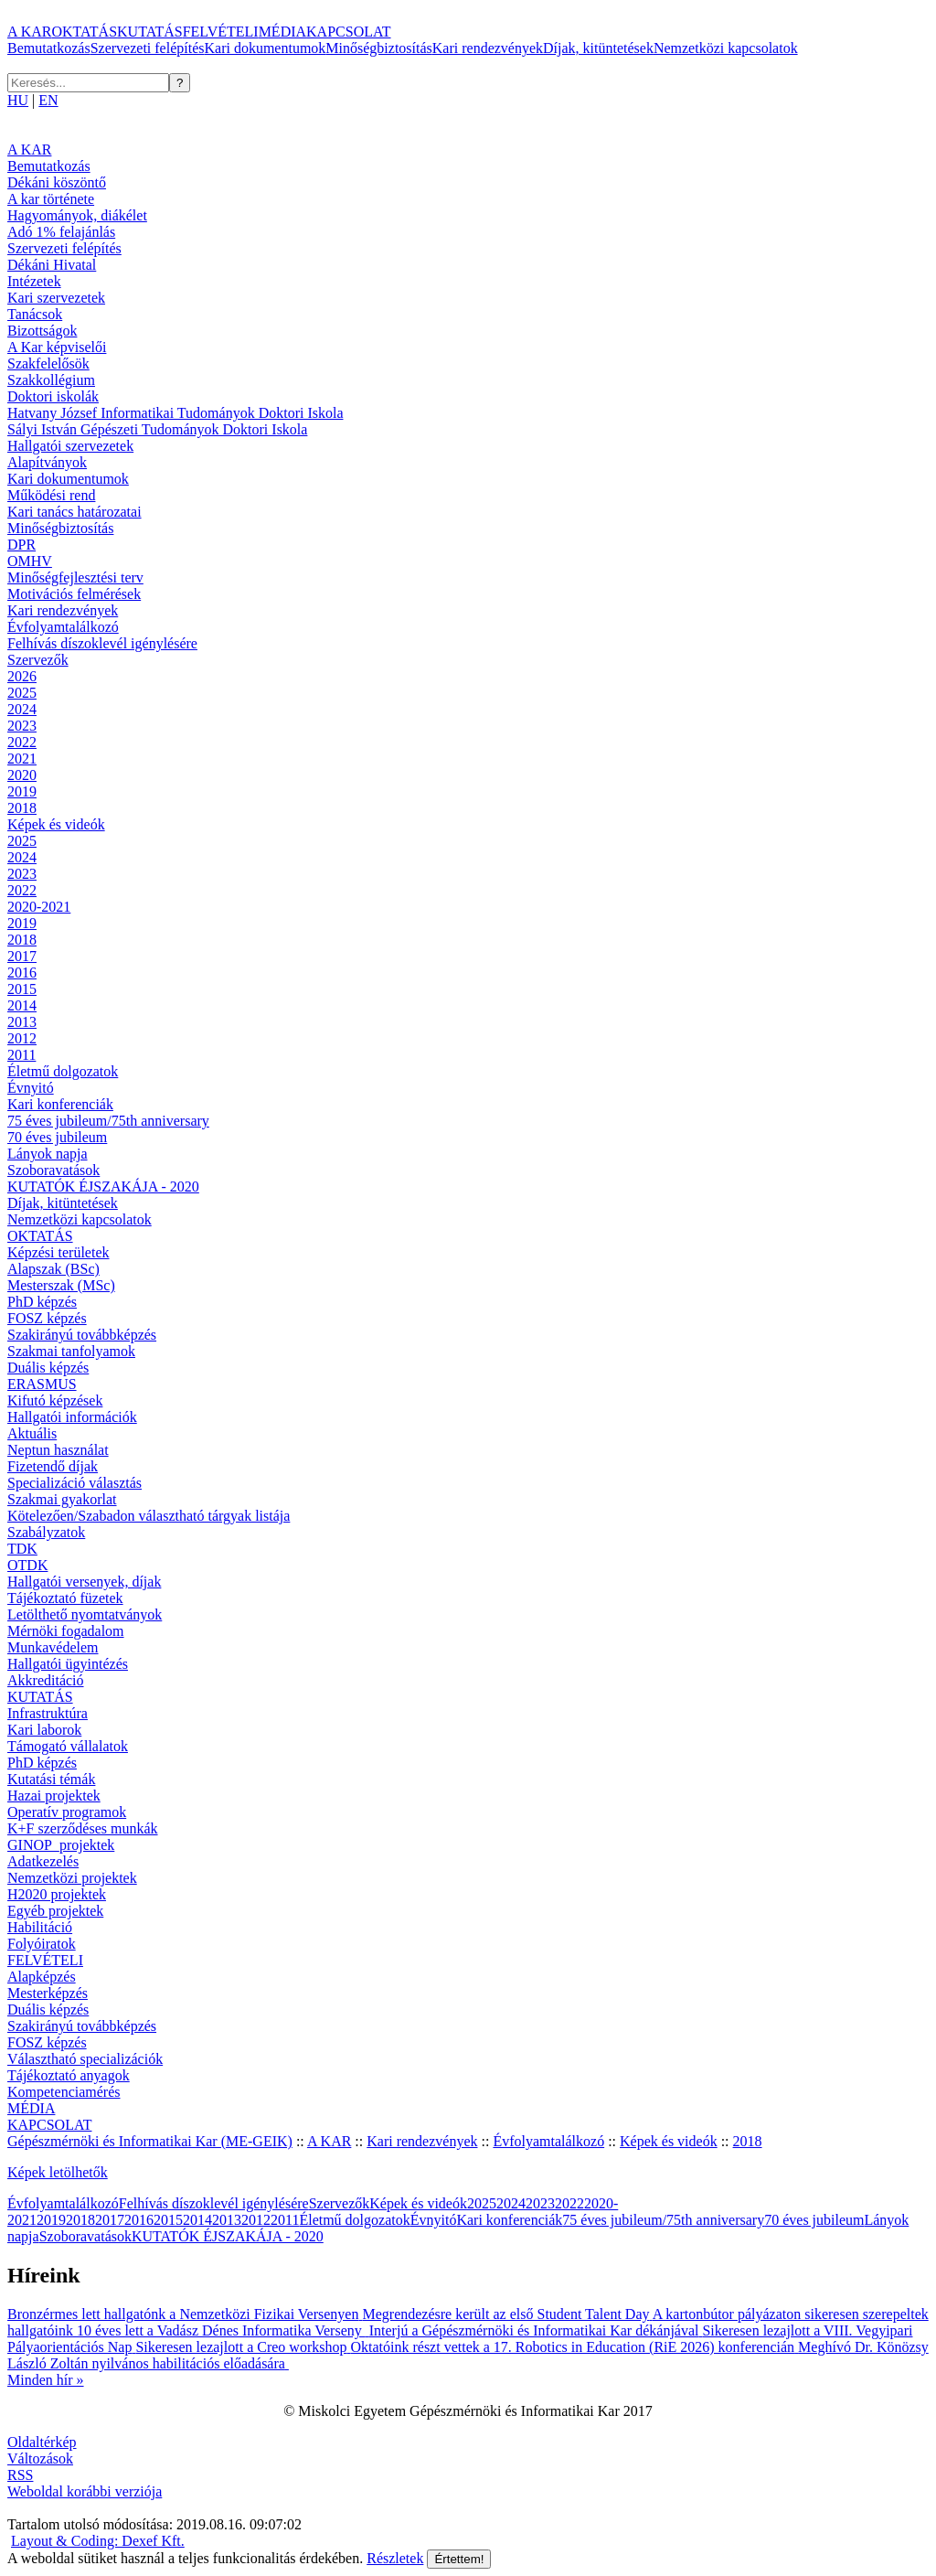 The height and width of the screenshot is (2576, 936). I want to click on Sályi István Gépészeti Tudományok Doktori Iskola, so click(157, 429).